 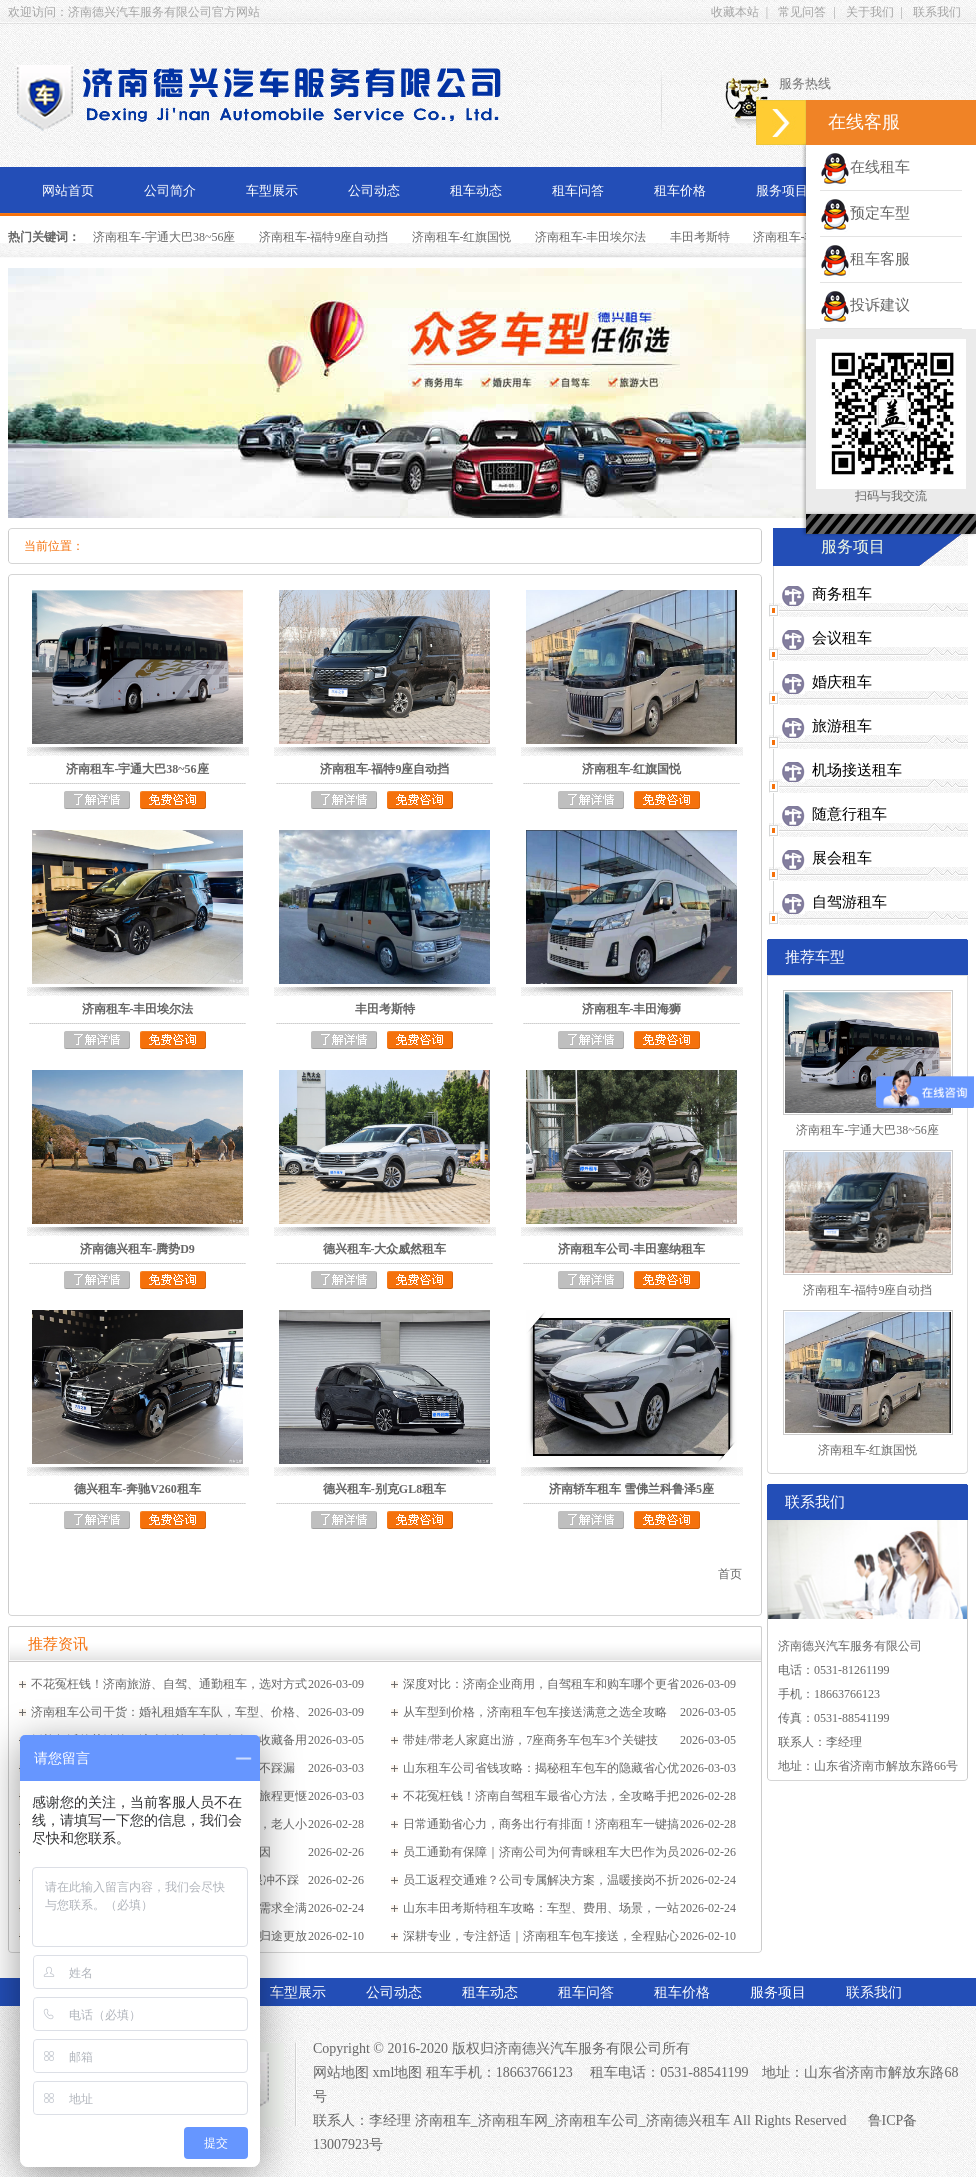 What do you see at coordinates (857, 770) in the screenshot?
I see `机场接送租车` at bounding box center [857, 770].